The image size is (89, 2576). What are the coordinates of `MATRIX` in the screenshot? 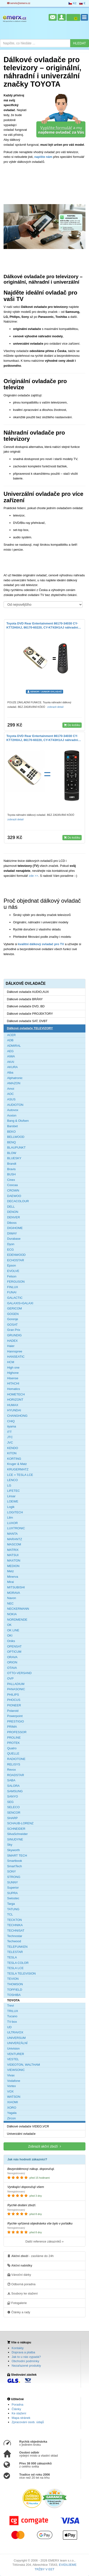 It's located at (13, 1550).